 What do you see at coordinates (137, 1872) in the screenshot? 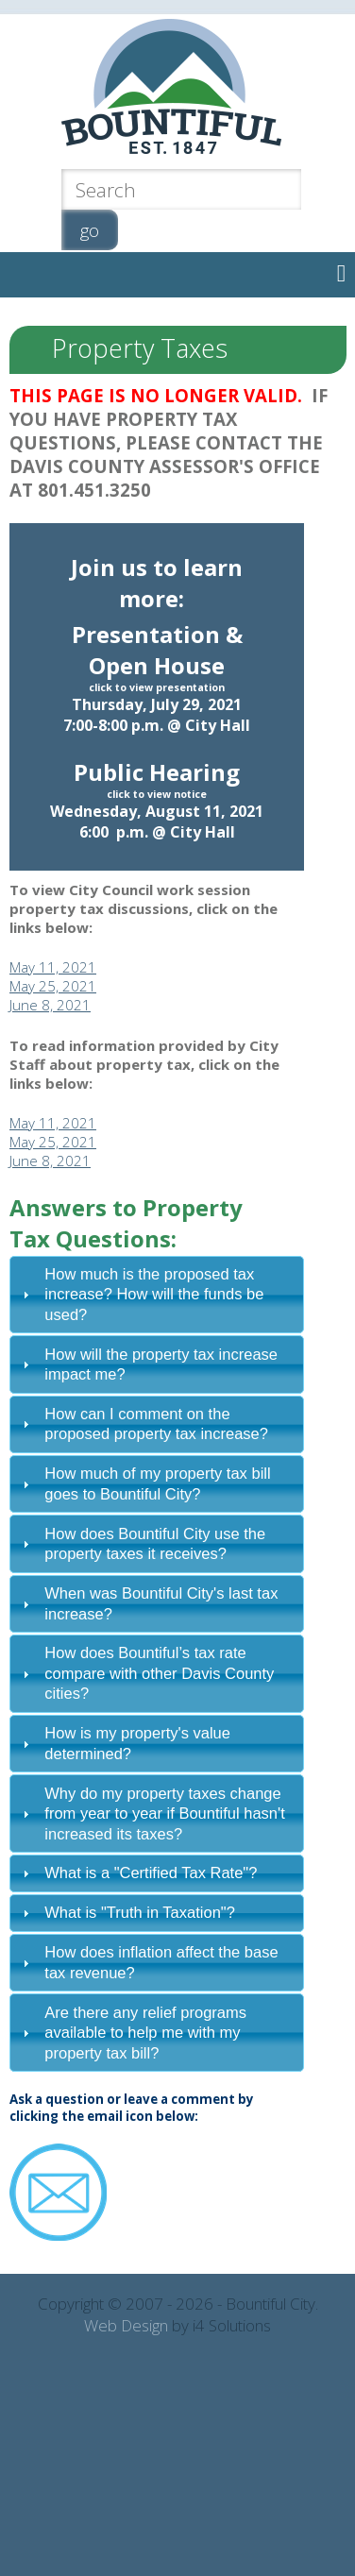
I see `What is a "Certified Tax Rate"? [tab]` at bounding box center [137, 1872].